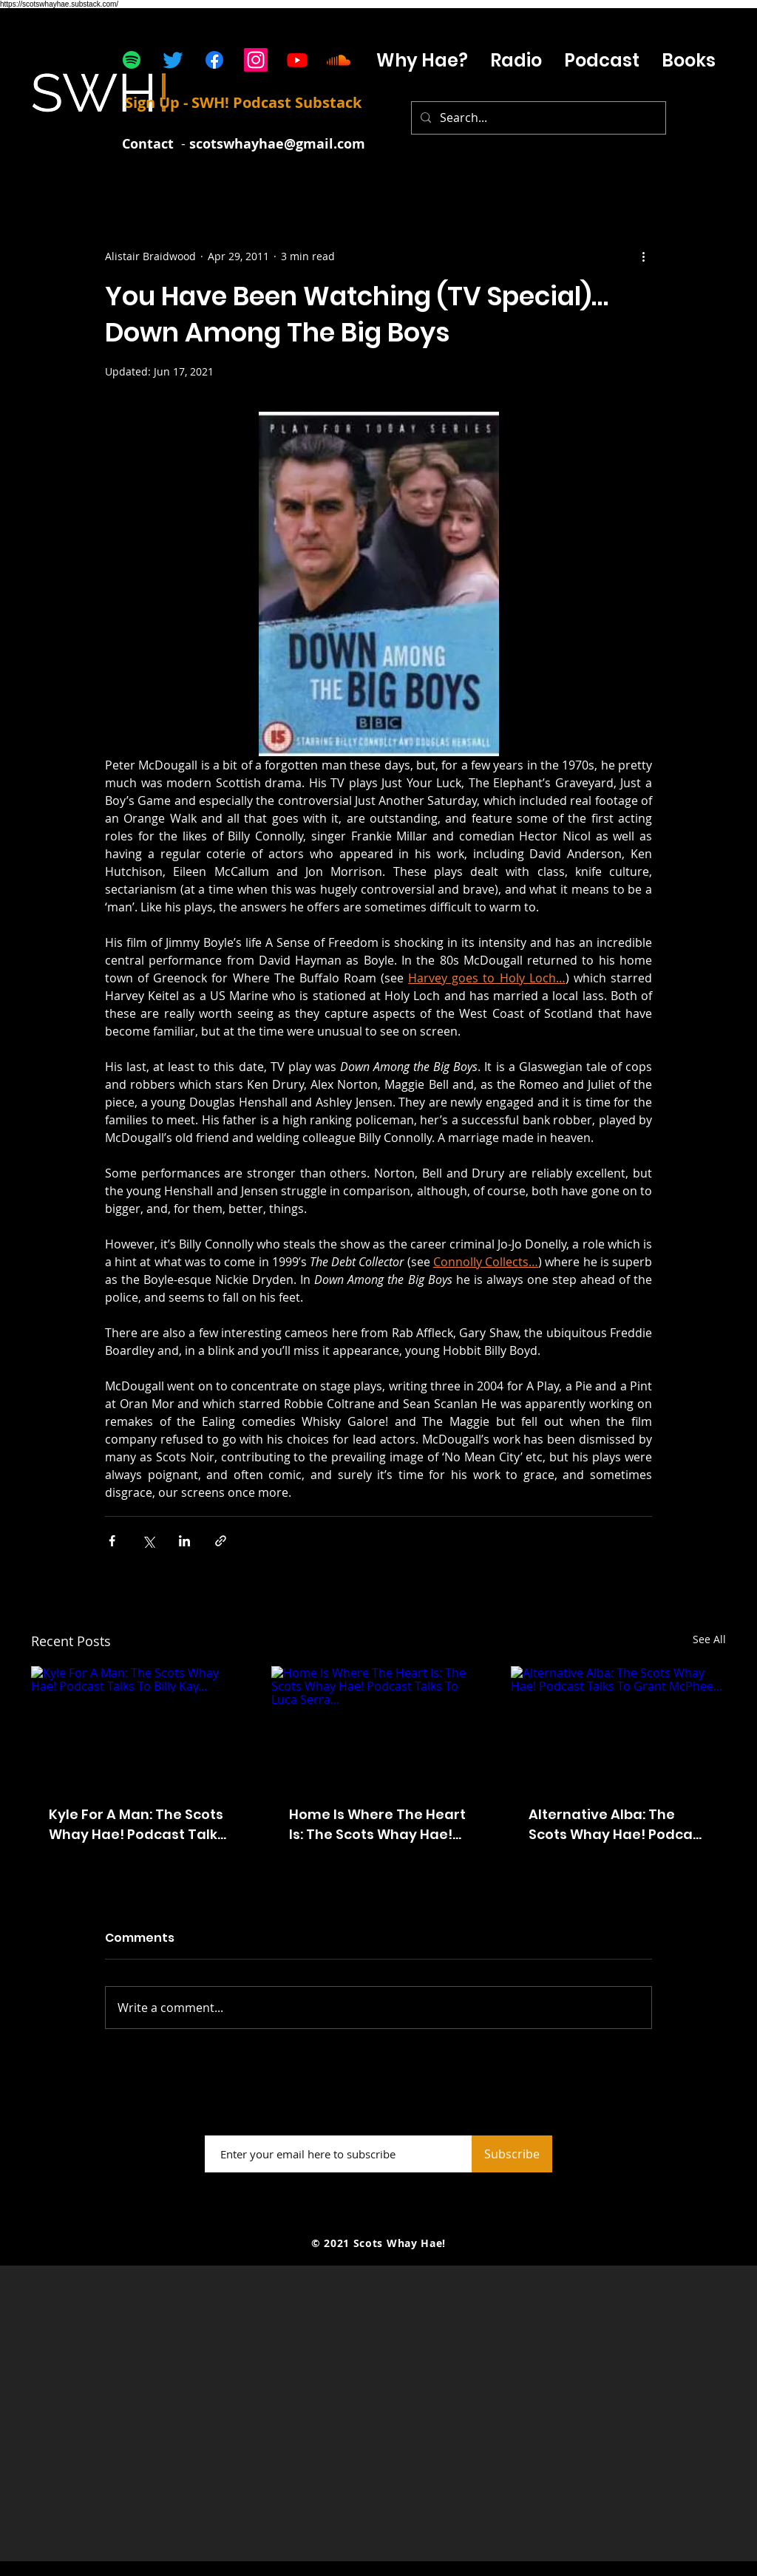  What do you see at coordinates (148, 1541) in the screenshot?
I see `[Share via X (Twitter)]` at bounding box center [148, 1541].